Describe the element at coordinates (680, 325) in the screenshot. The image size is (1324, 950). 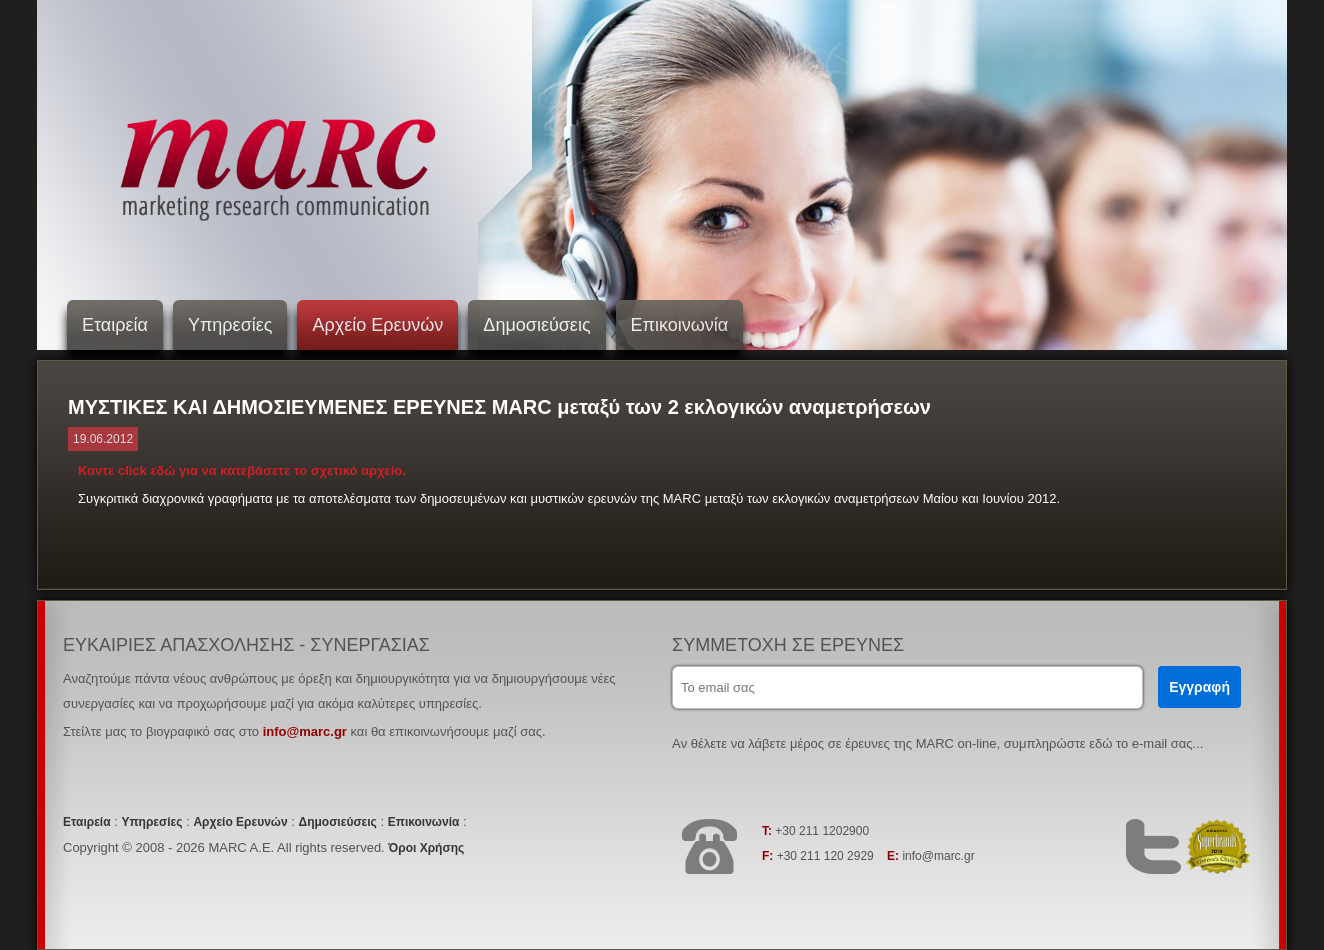
I see `Επικοινωνία` at that location.